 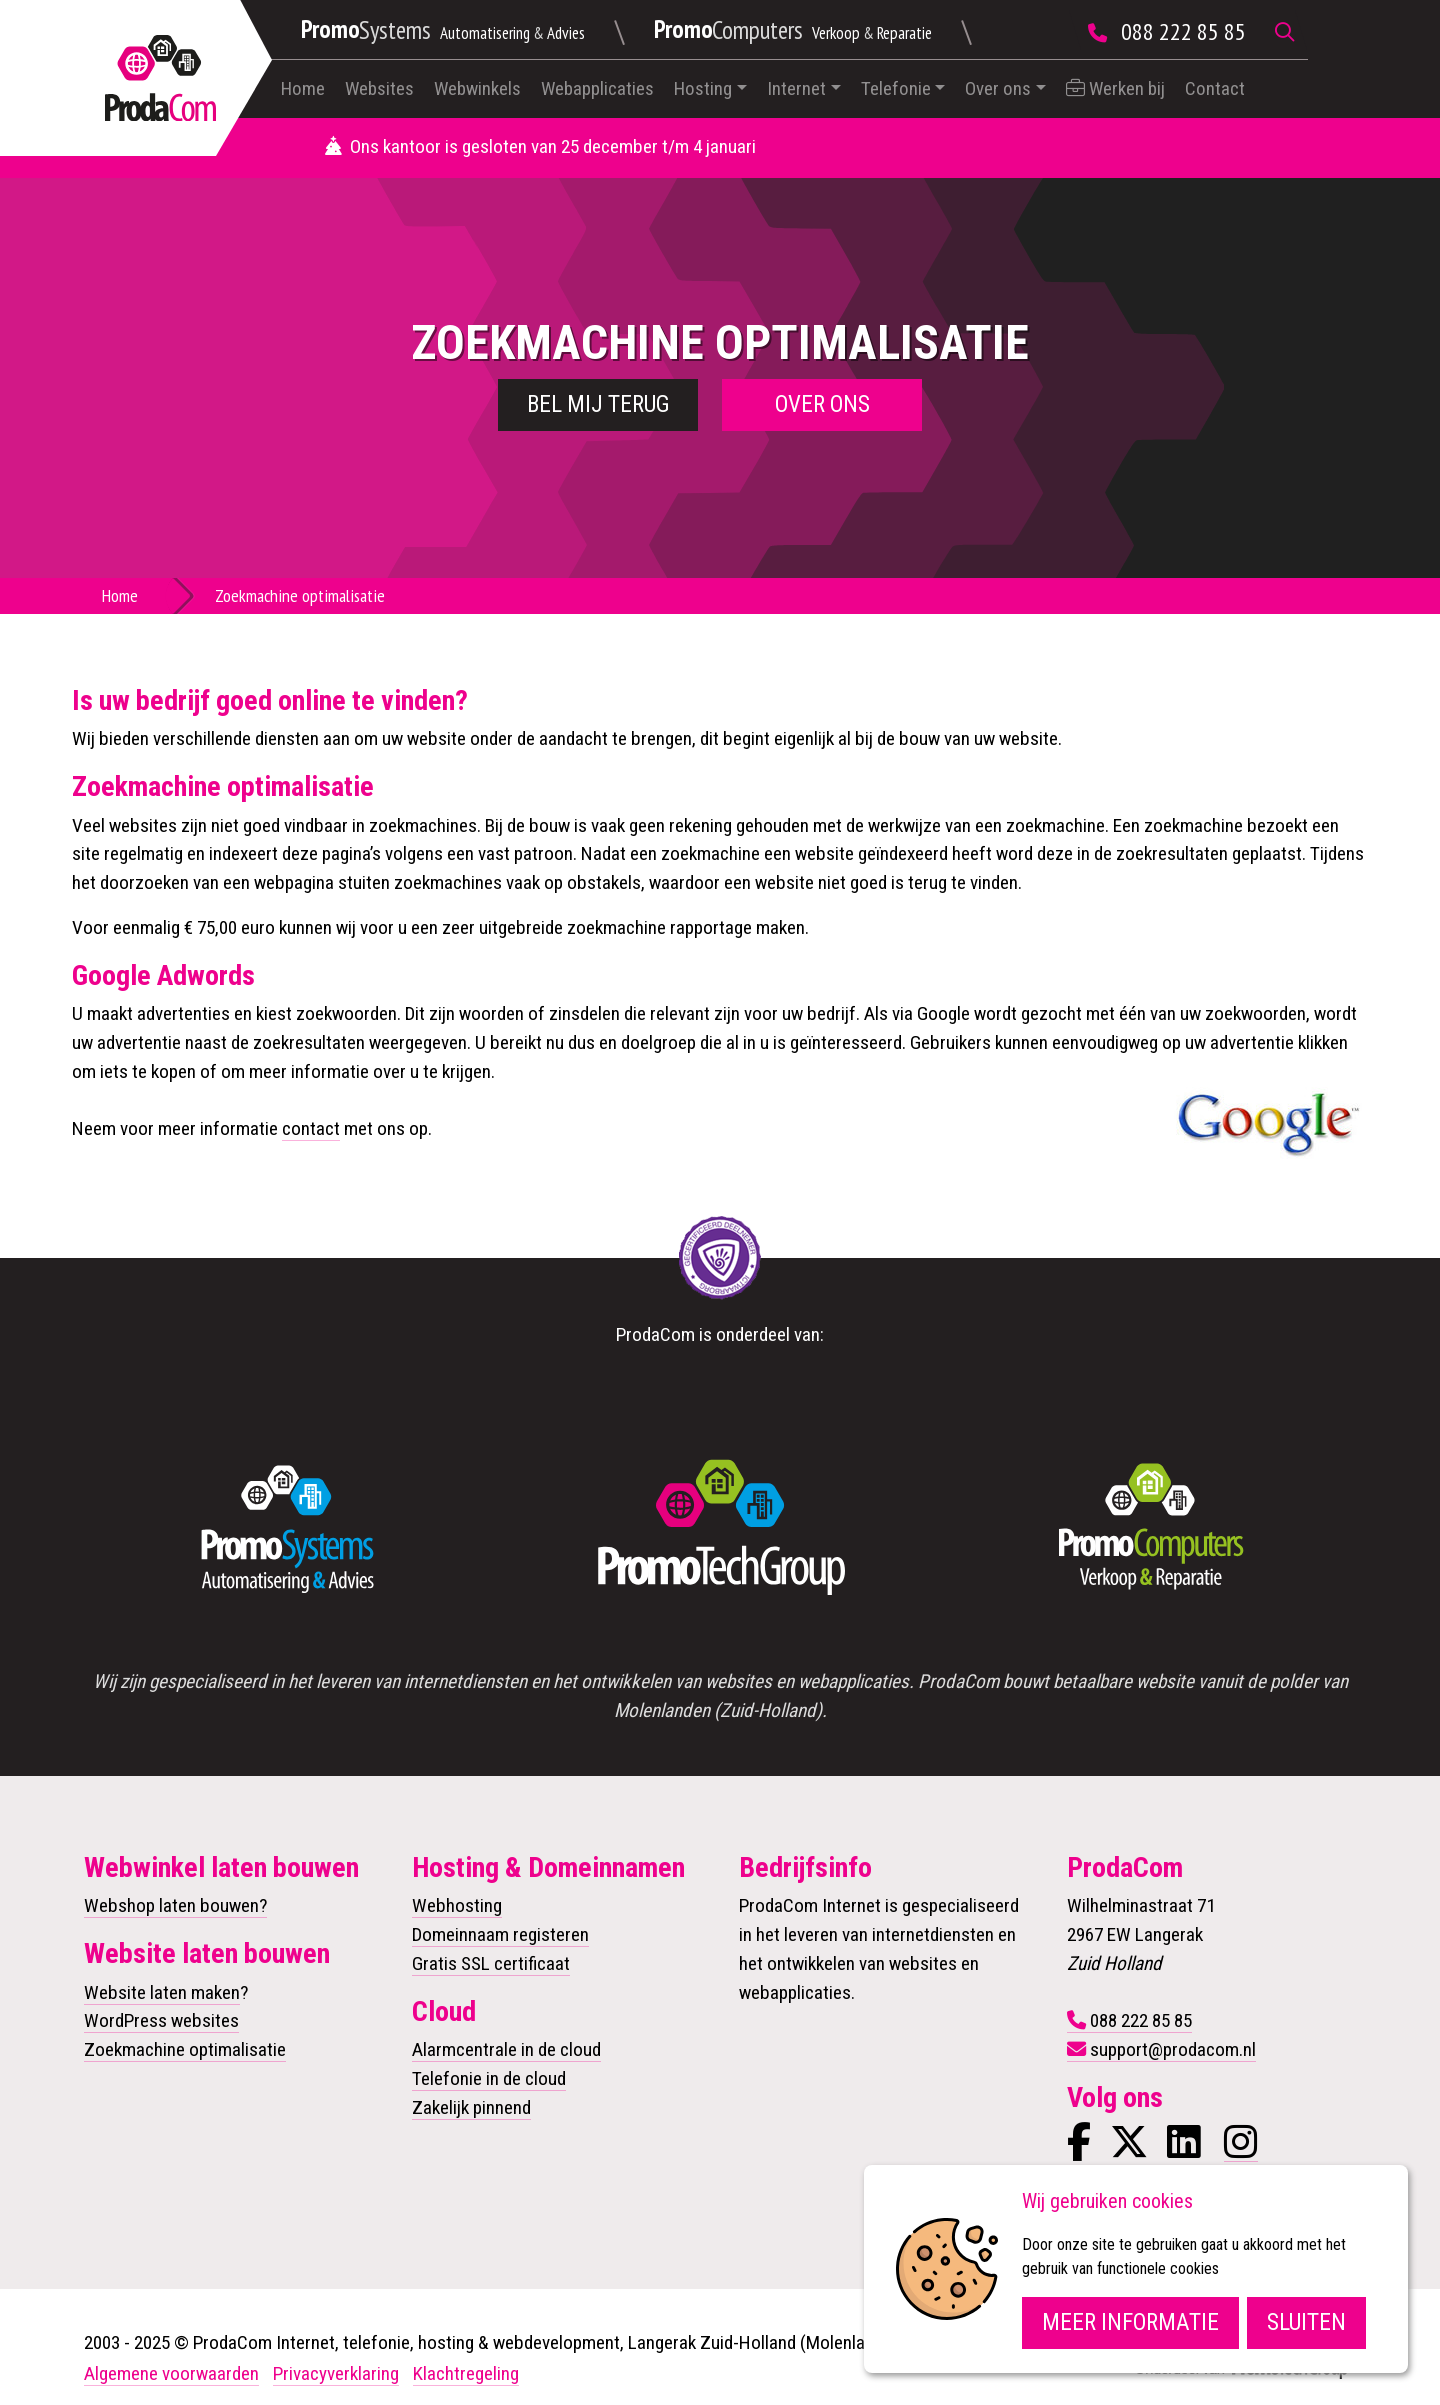 I want to click on Telefonie, so click(x=896, y=88).